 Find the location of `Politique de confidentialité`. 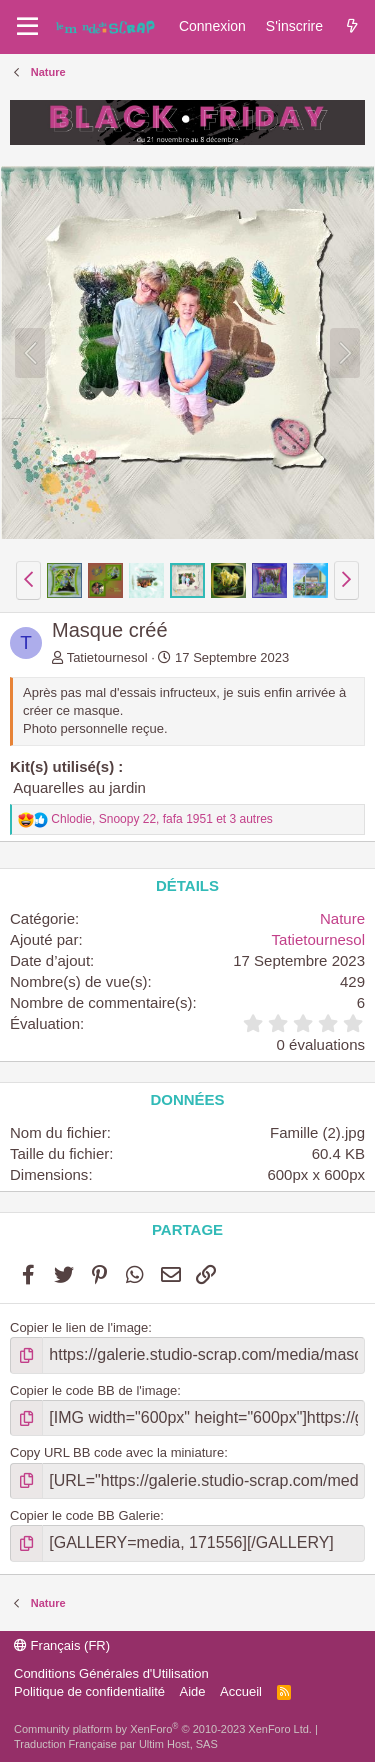

Politique de confidentialité is located at coordinates (89, 1691).